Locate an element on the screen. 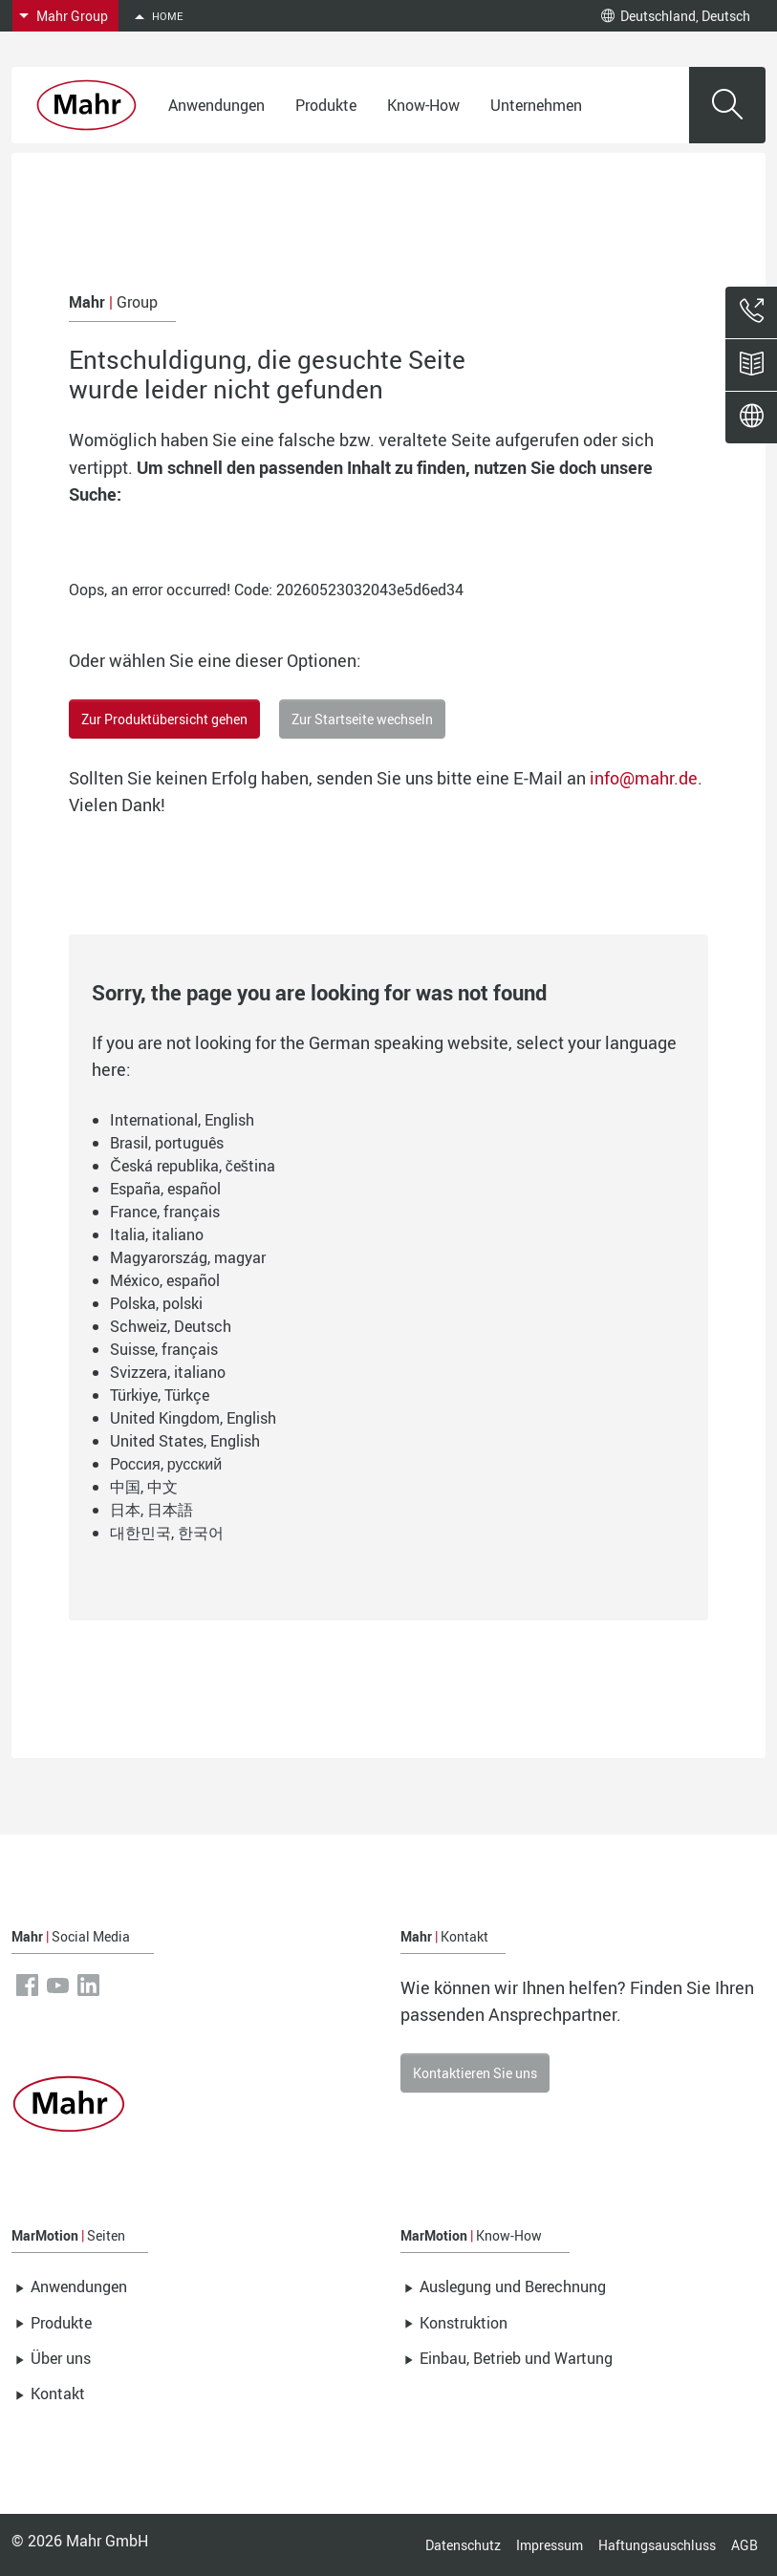 Image resolution: width=777 pixels, height=2576 pixels. 대한민국, 한국어 is located at coordinates (167, 1532).